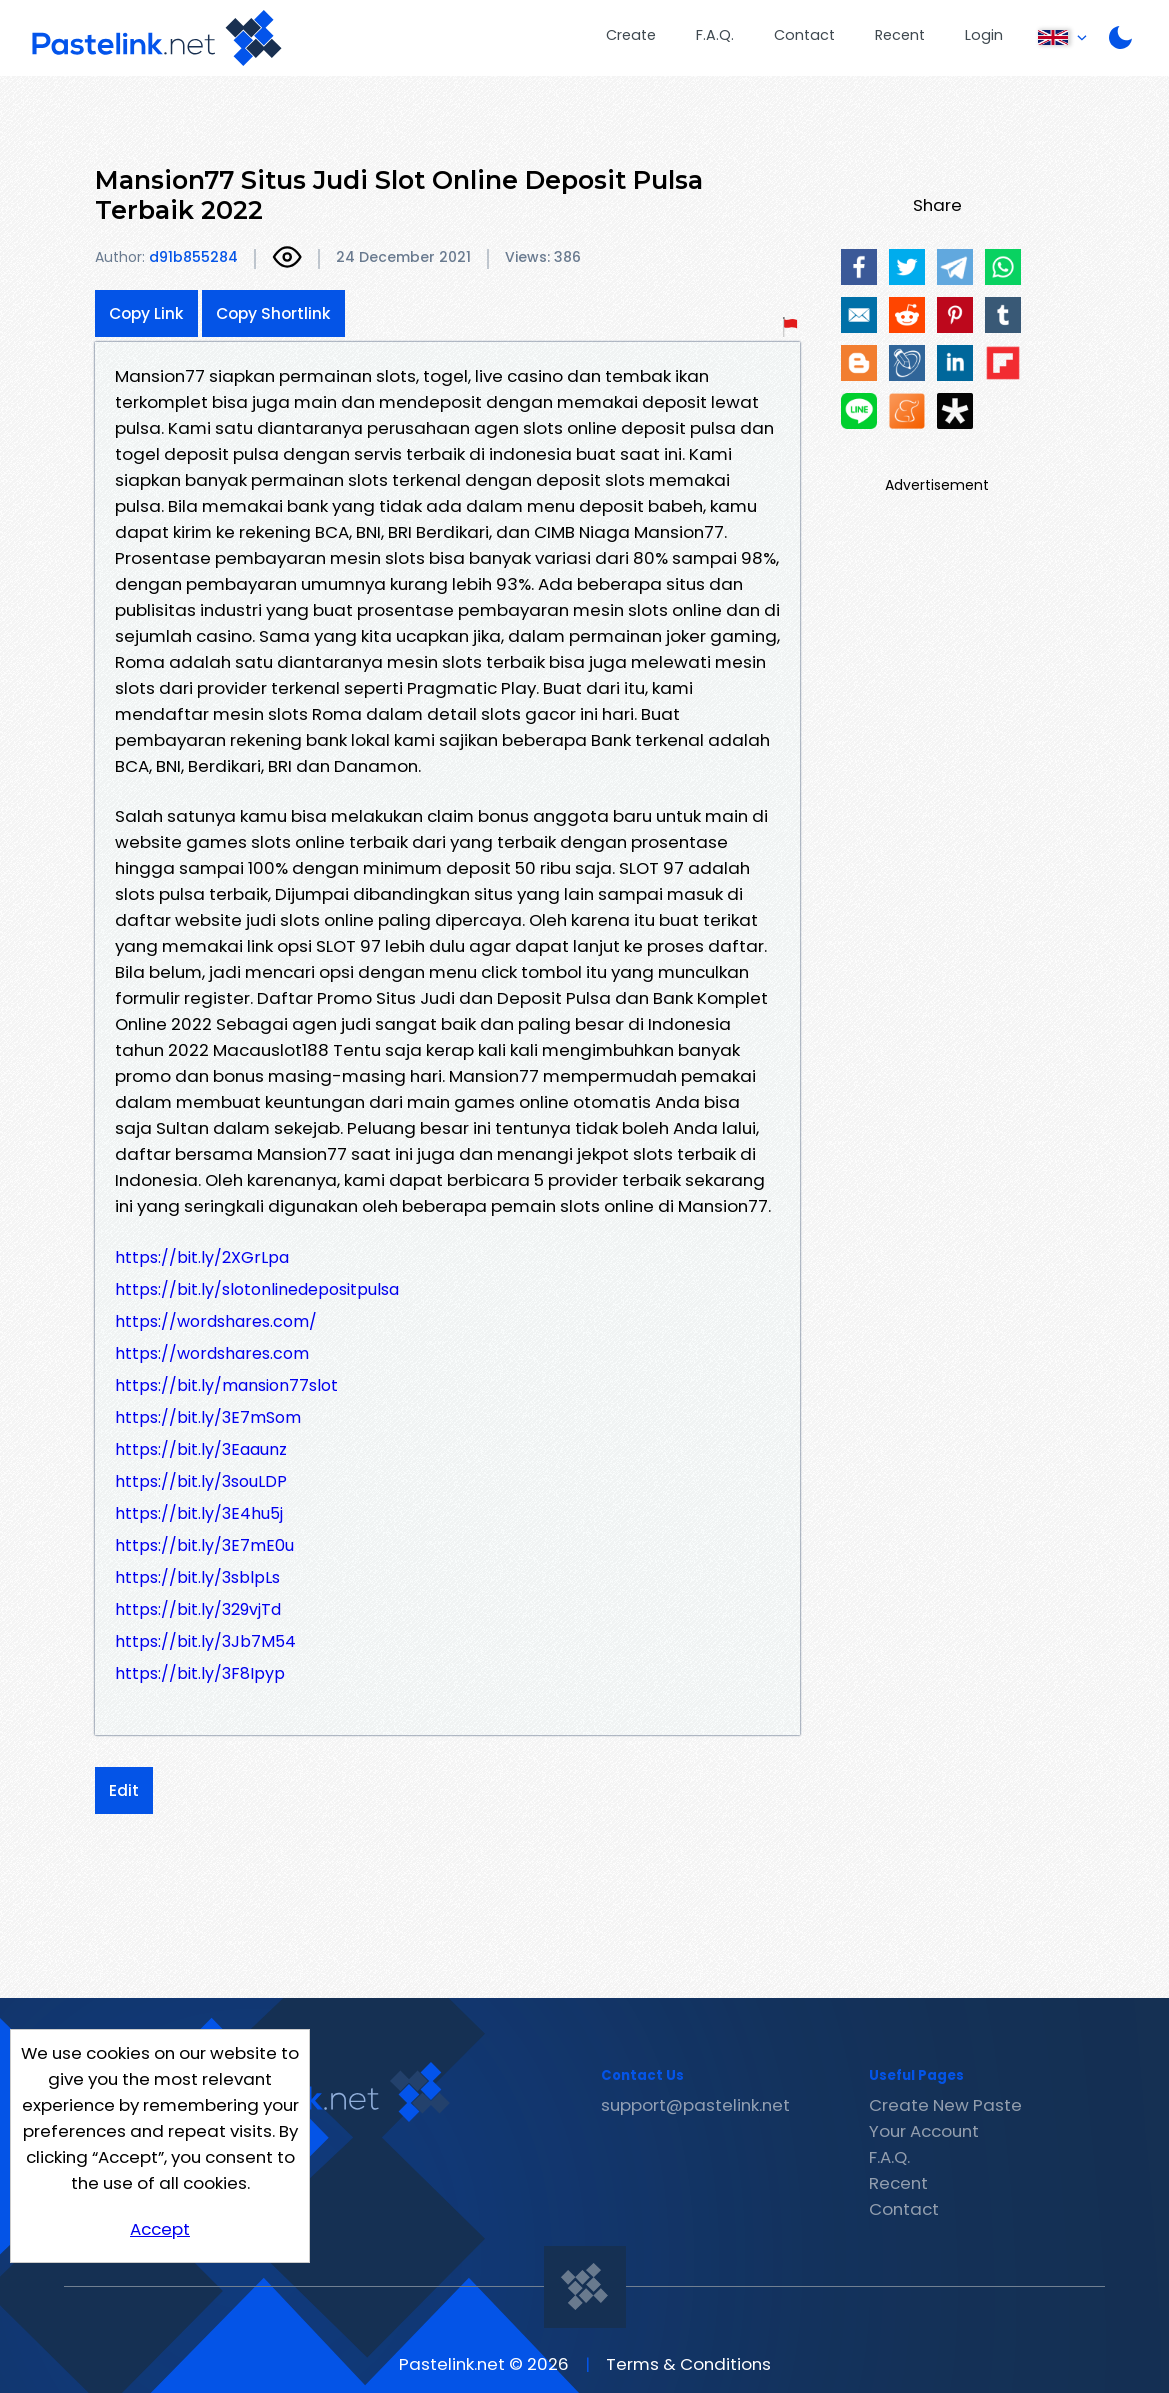  What do you see at coordinates (201, 1449) in the screenshot?
I see `https://bit.ly/3Eaaunz` at bounding box center [201, 1449].